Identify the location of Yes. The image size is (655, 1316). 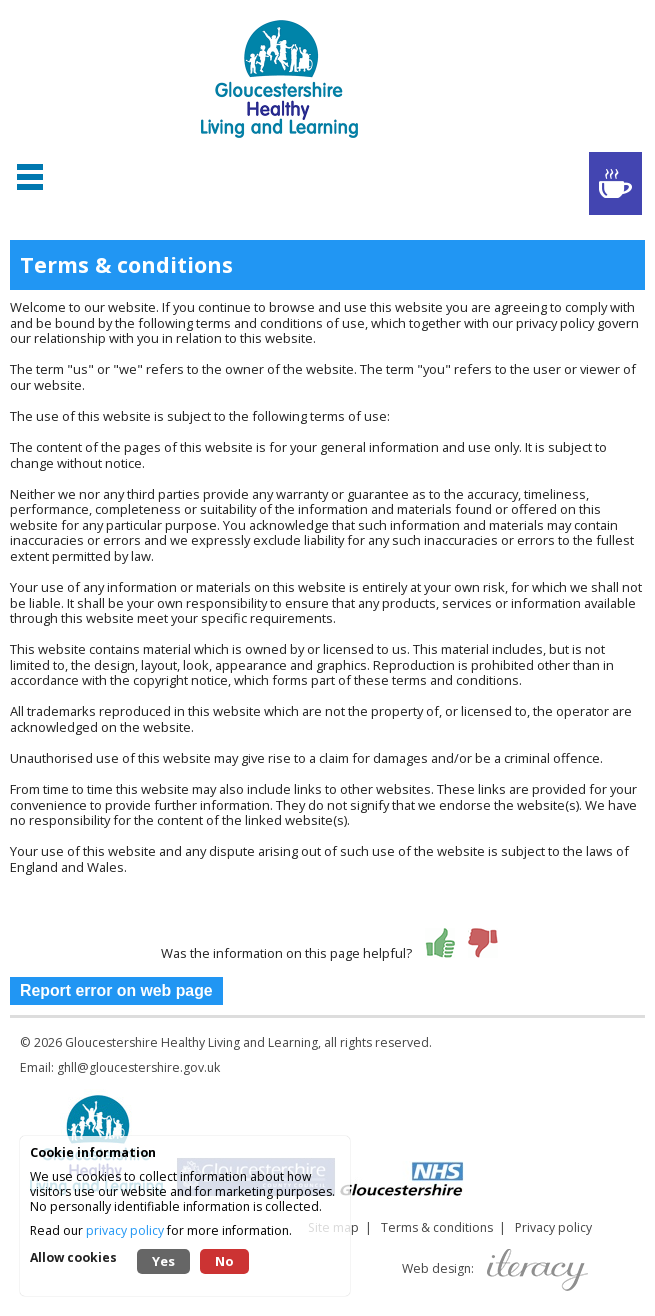
(163, 1261).